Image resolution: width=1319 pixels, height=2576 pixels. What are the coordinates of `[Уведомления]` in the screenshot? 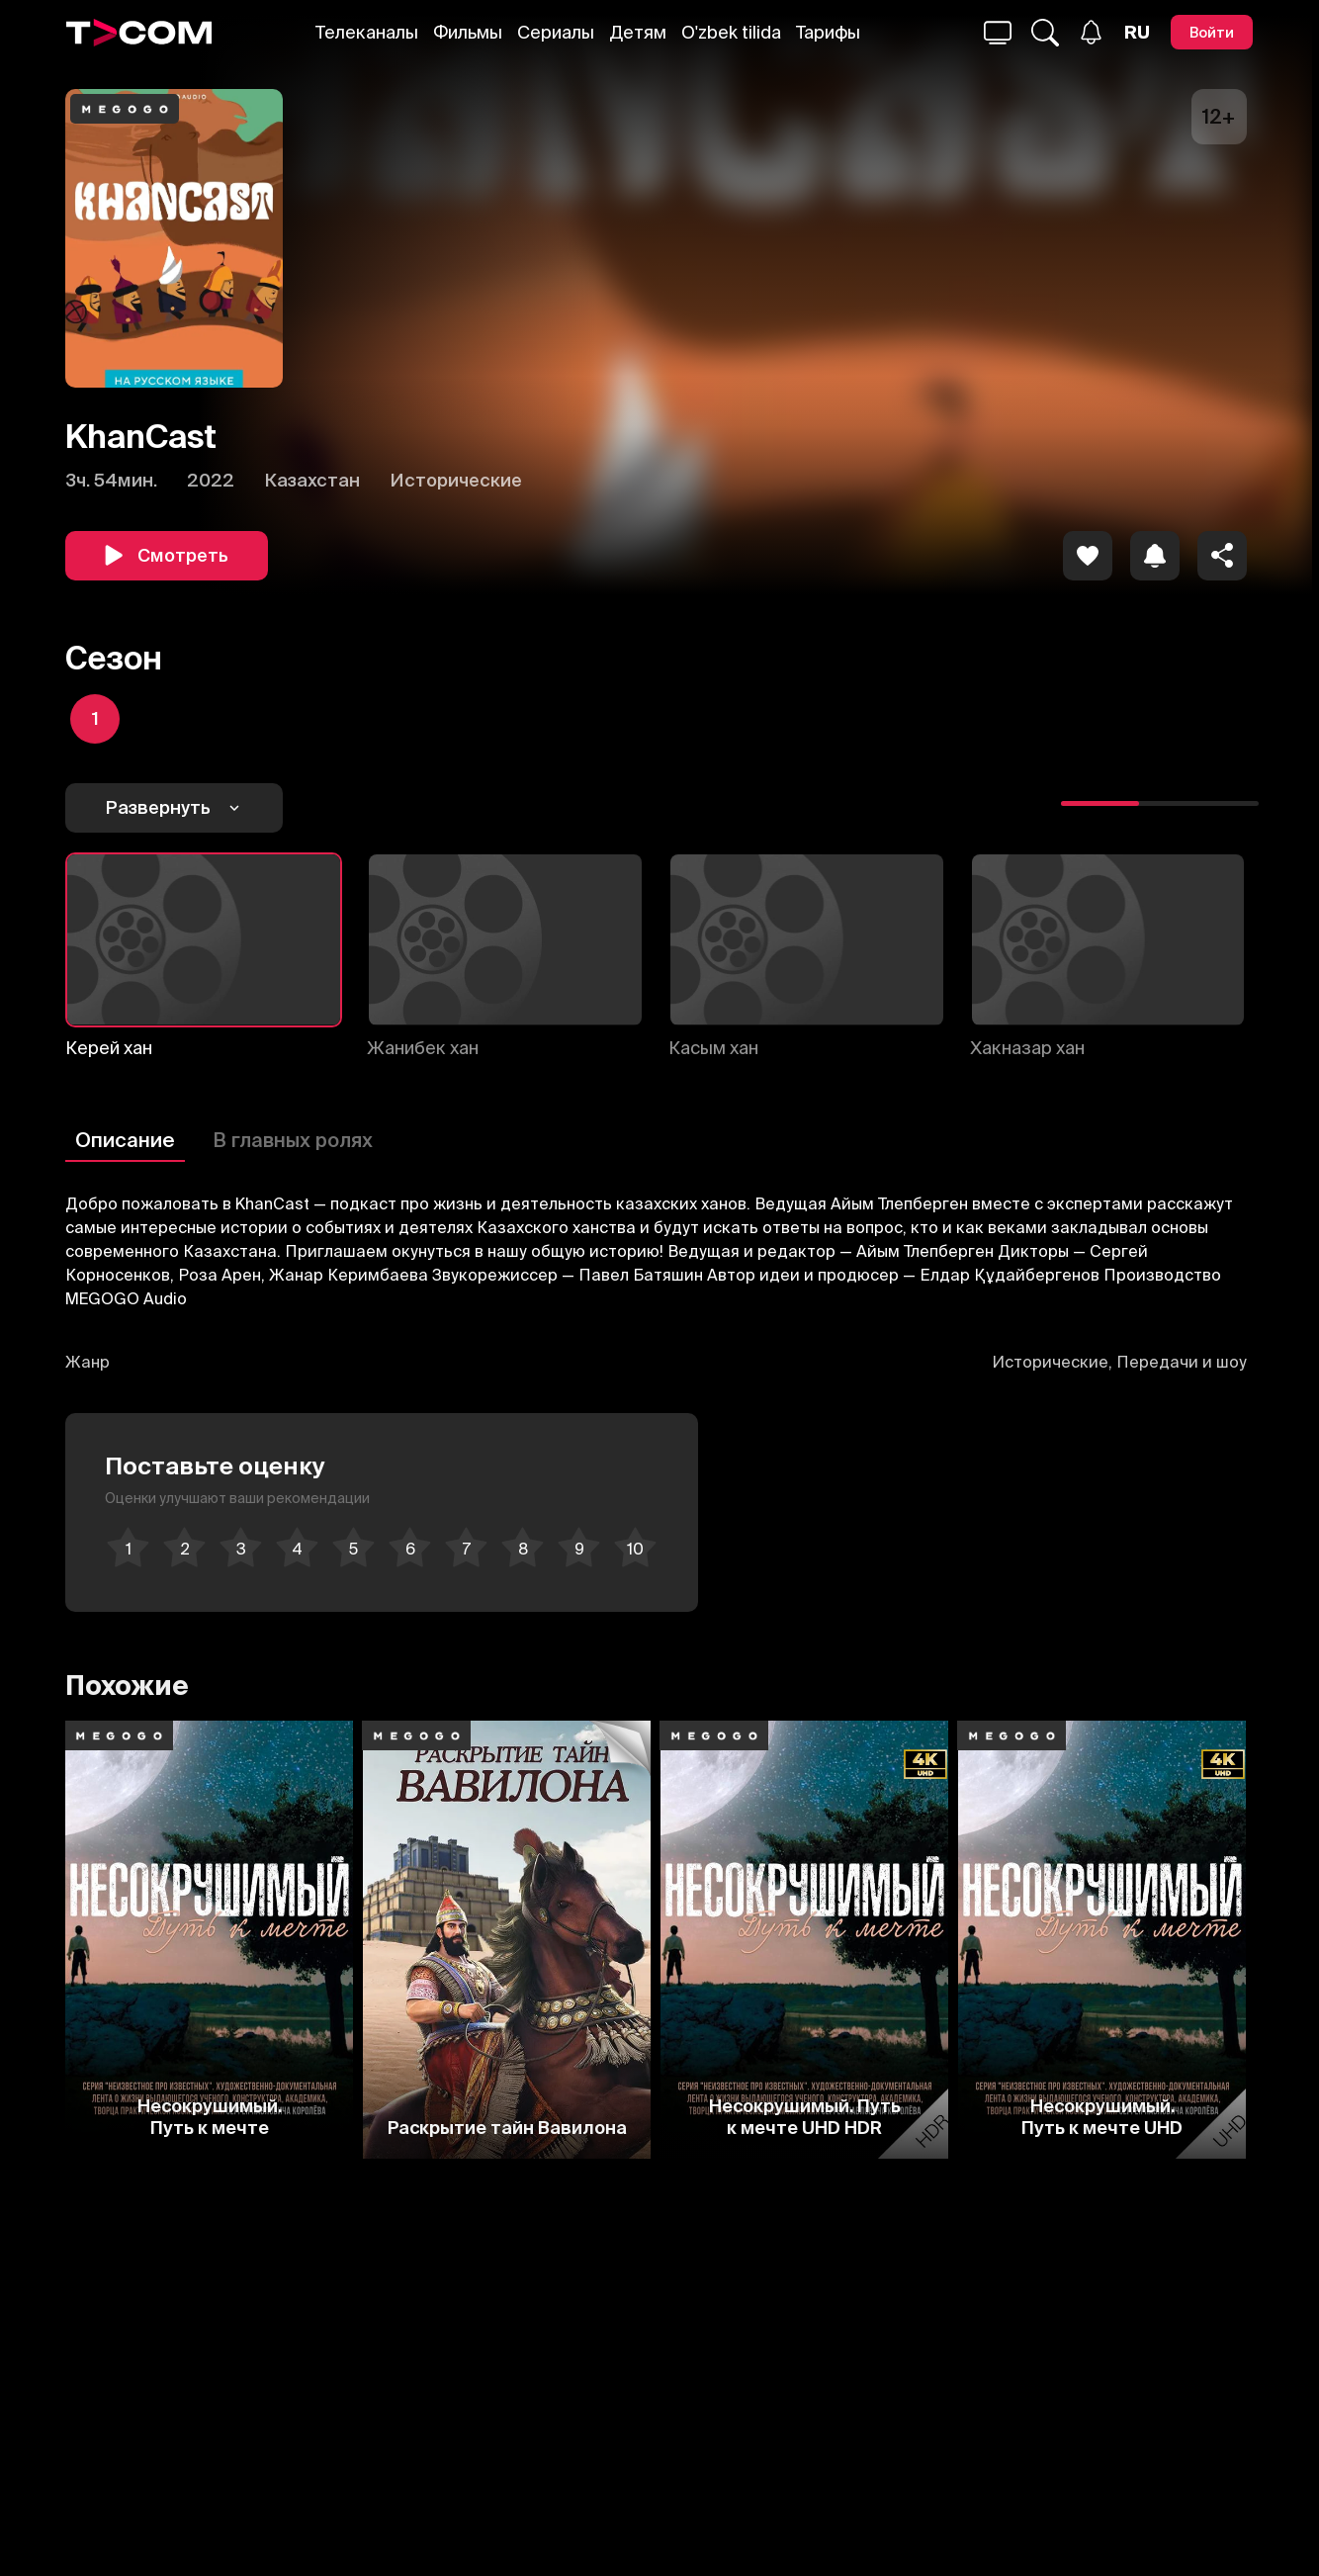 It's located at (1091, 32).